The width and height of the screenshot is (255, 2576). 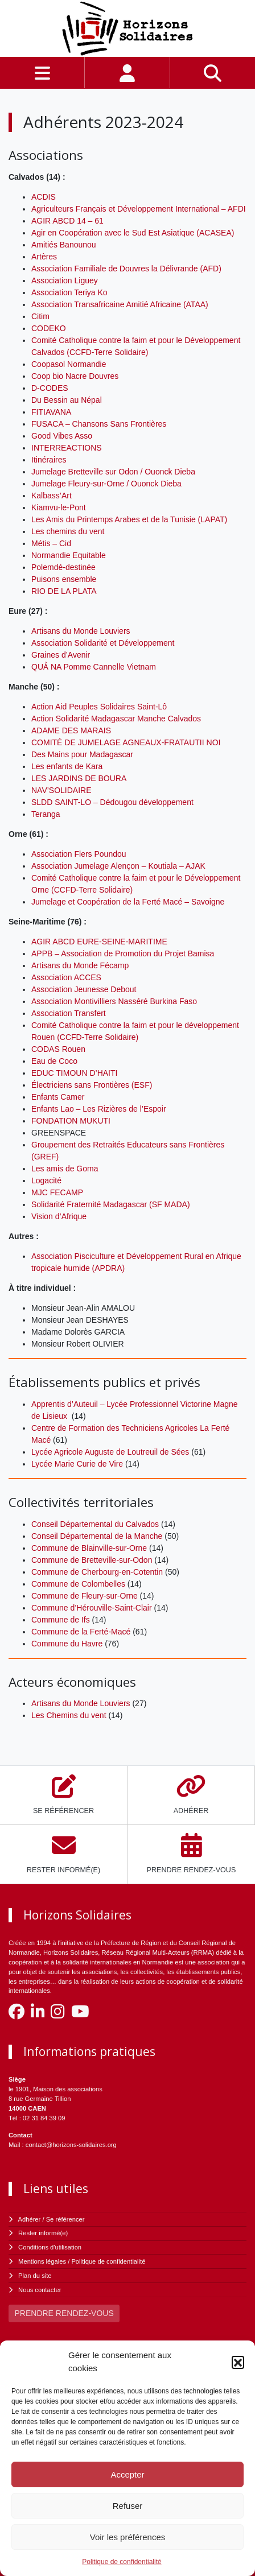 I want to click on Action Aid Peuples Solidaires Saint-Lô, so click(x=99, y=706).